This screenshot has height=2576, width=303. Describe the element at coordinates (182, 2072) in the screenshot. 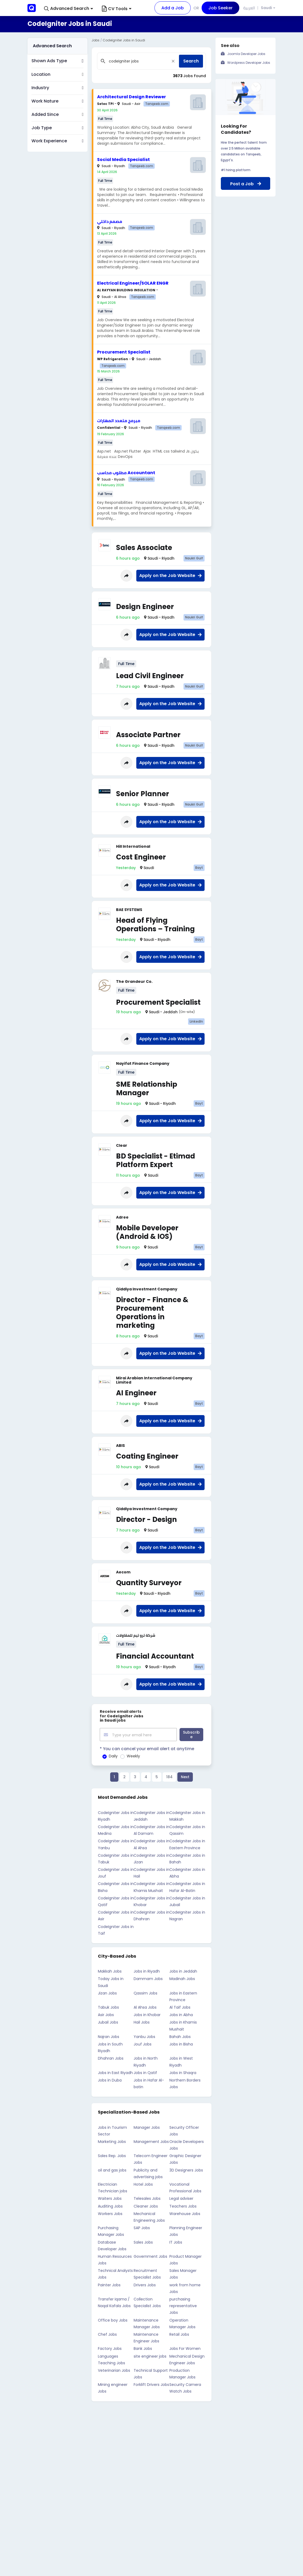

I see `Jobs in Shaqra` at that location.